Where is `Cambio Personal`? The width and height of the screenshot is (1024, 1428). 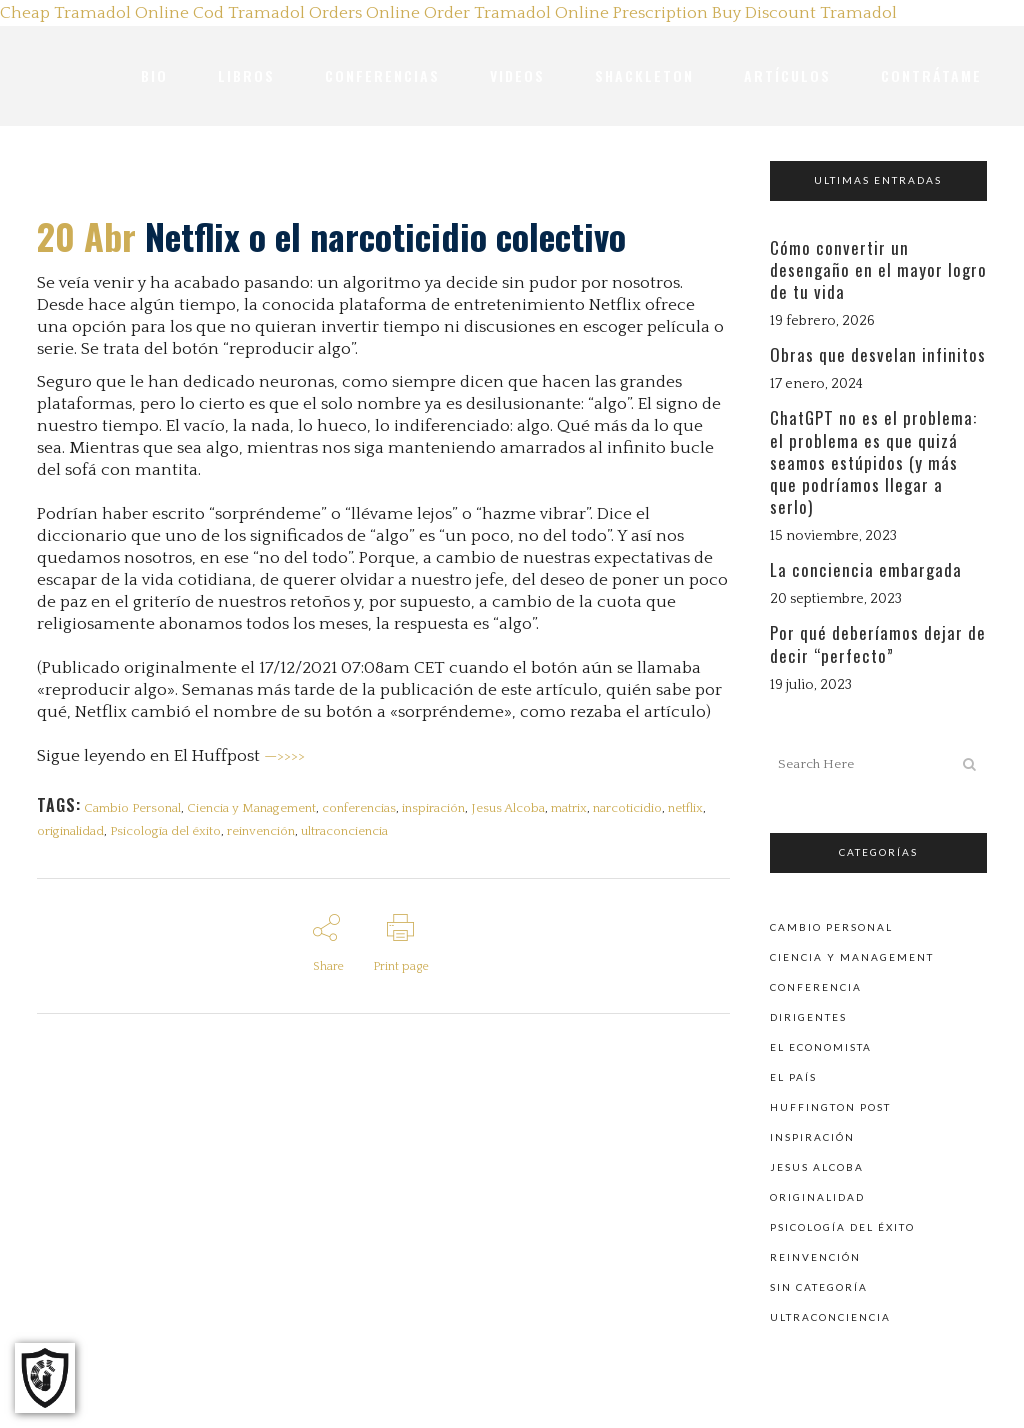 Cambio Personal is located at coordinates (133, 808).